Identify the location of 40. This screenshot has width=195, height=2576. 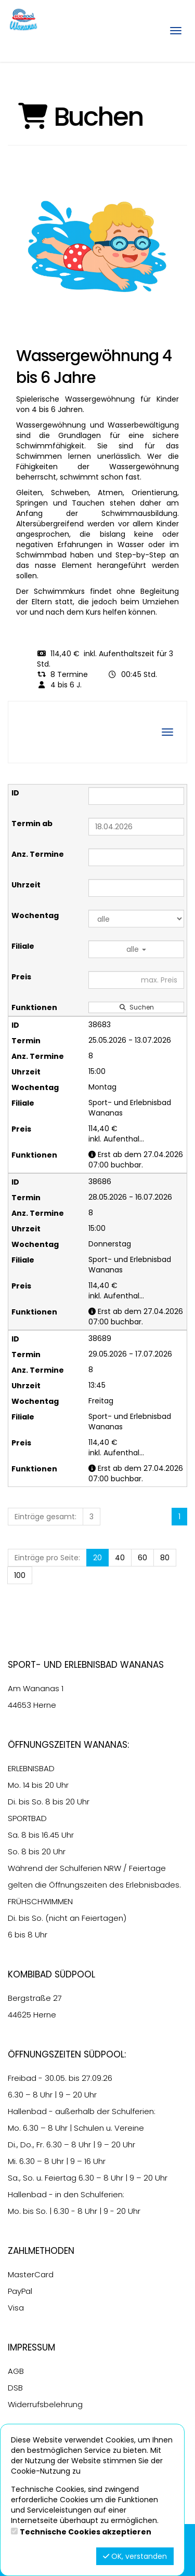
(120, 1557).